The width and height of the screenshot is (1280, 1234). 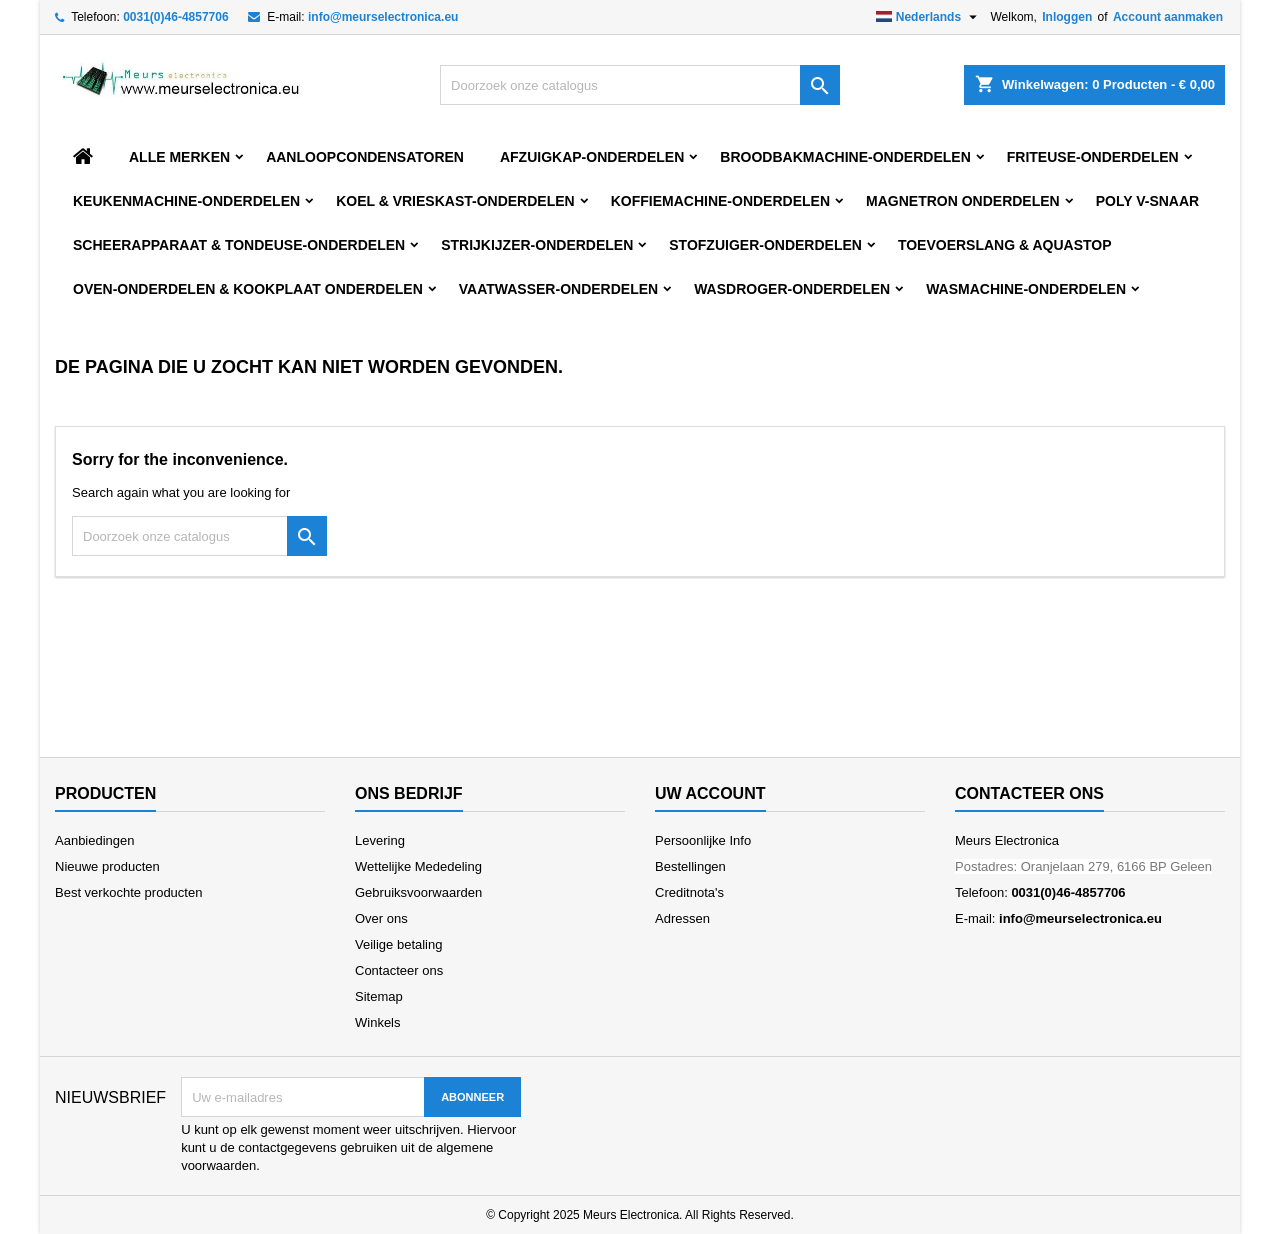 I want to click on Winkels, so click(x=378, y=1022).